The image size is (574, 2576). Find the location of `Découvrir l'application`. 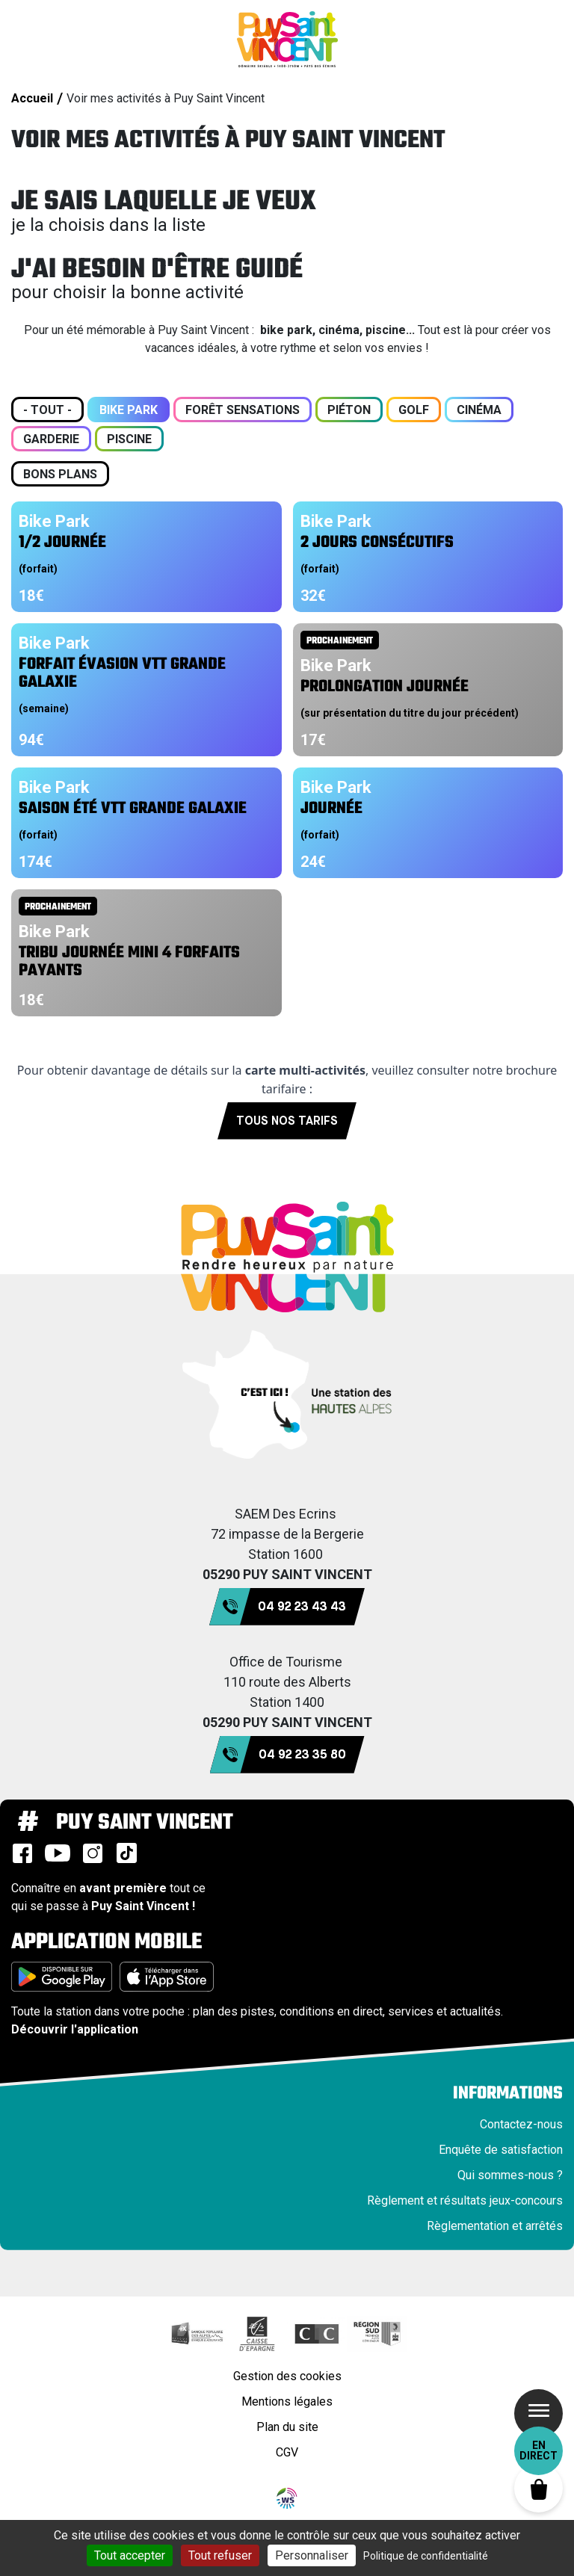

Découvrir l'application is located at coordinates (74, 2029).